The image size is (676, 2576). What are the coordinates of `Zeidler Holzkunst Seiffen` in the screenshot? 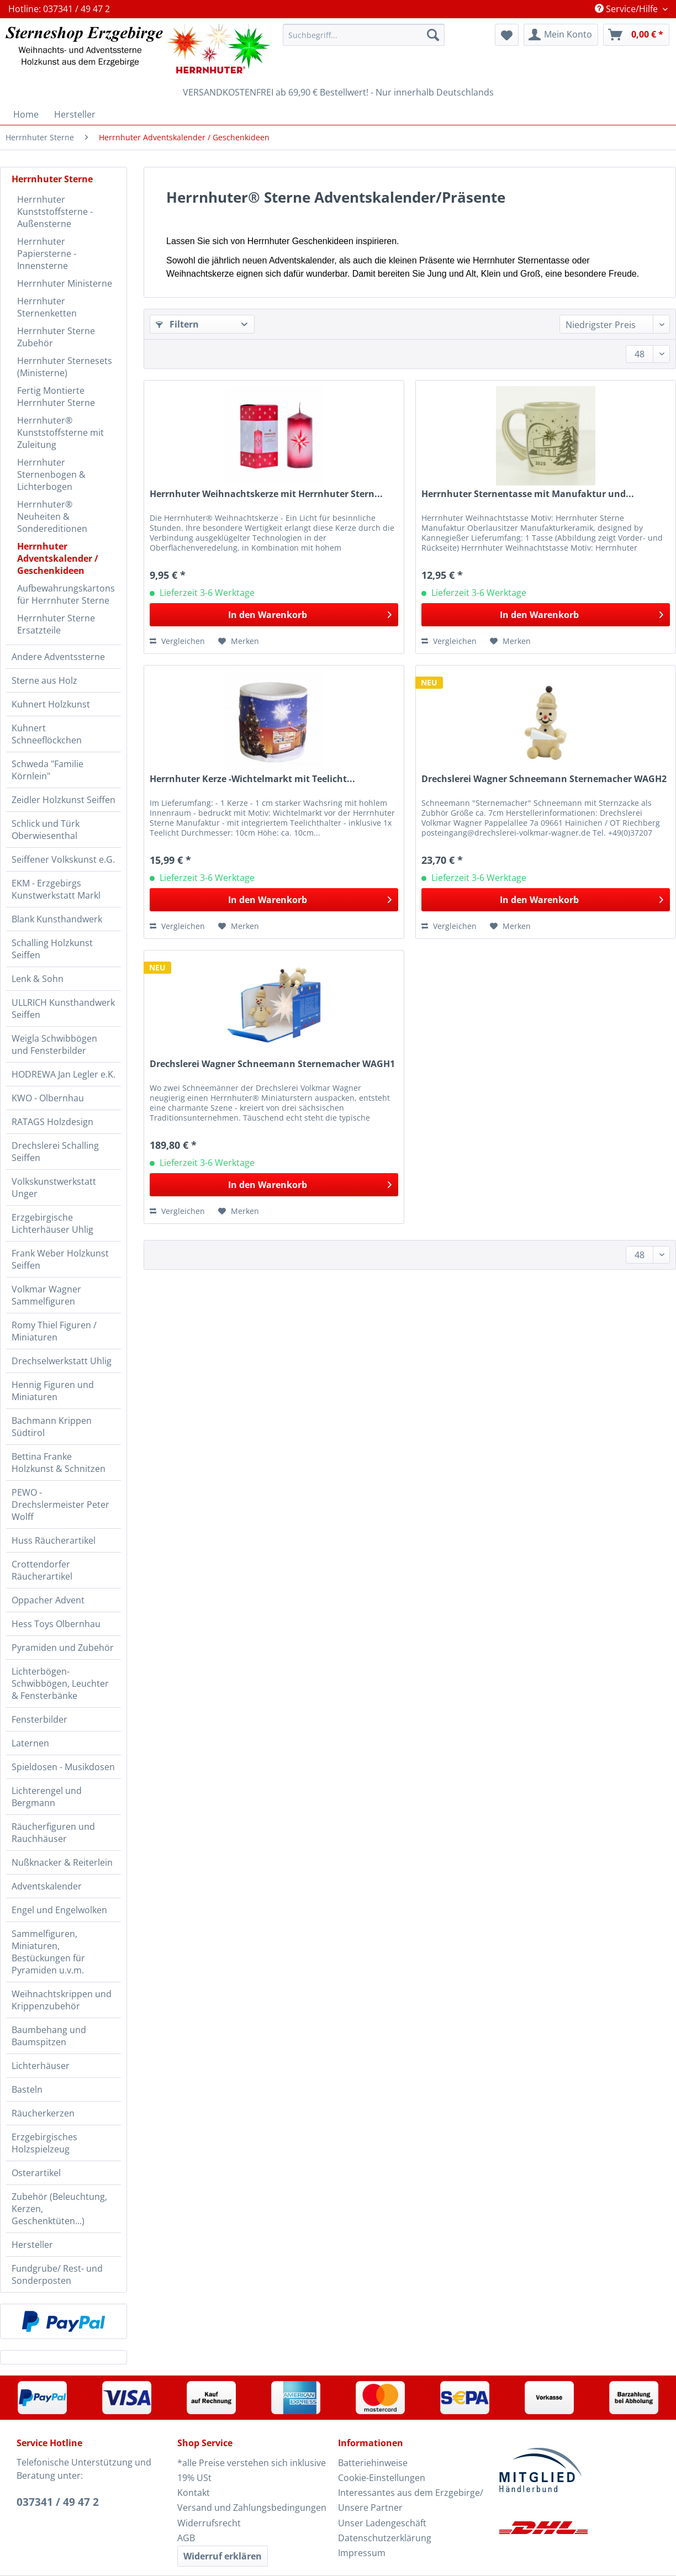 It's located at (63, 800).